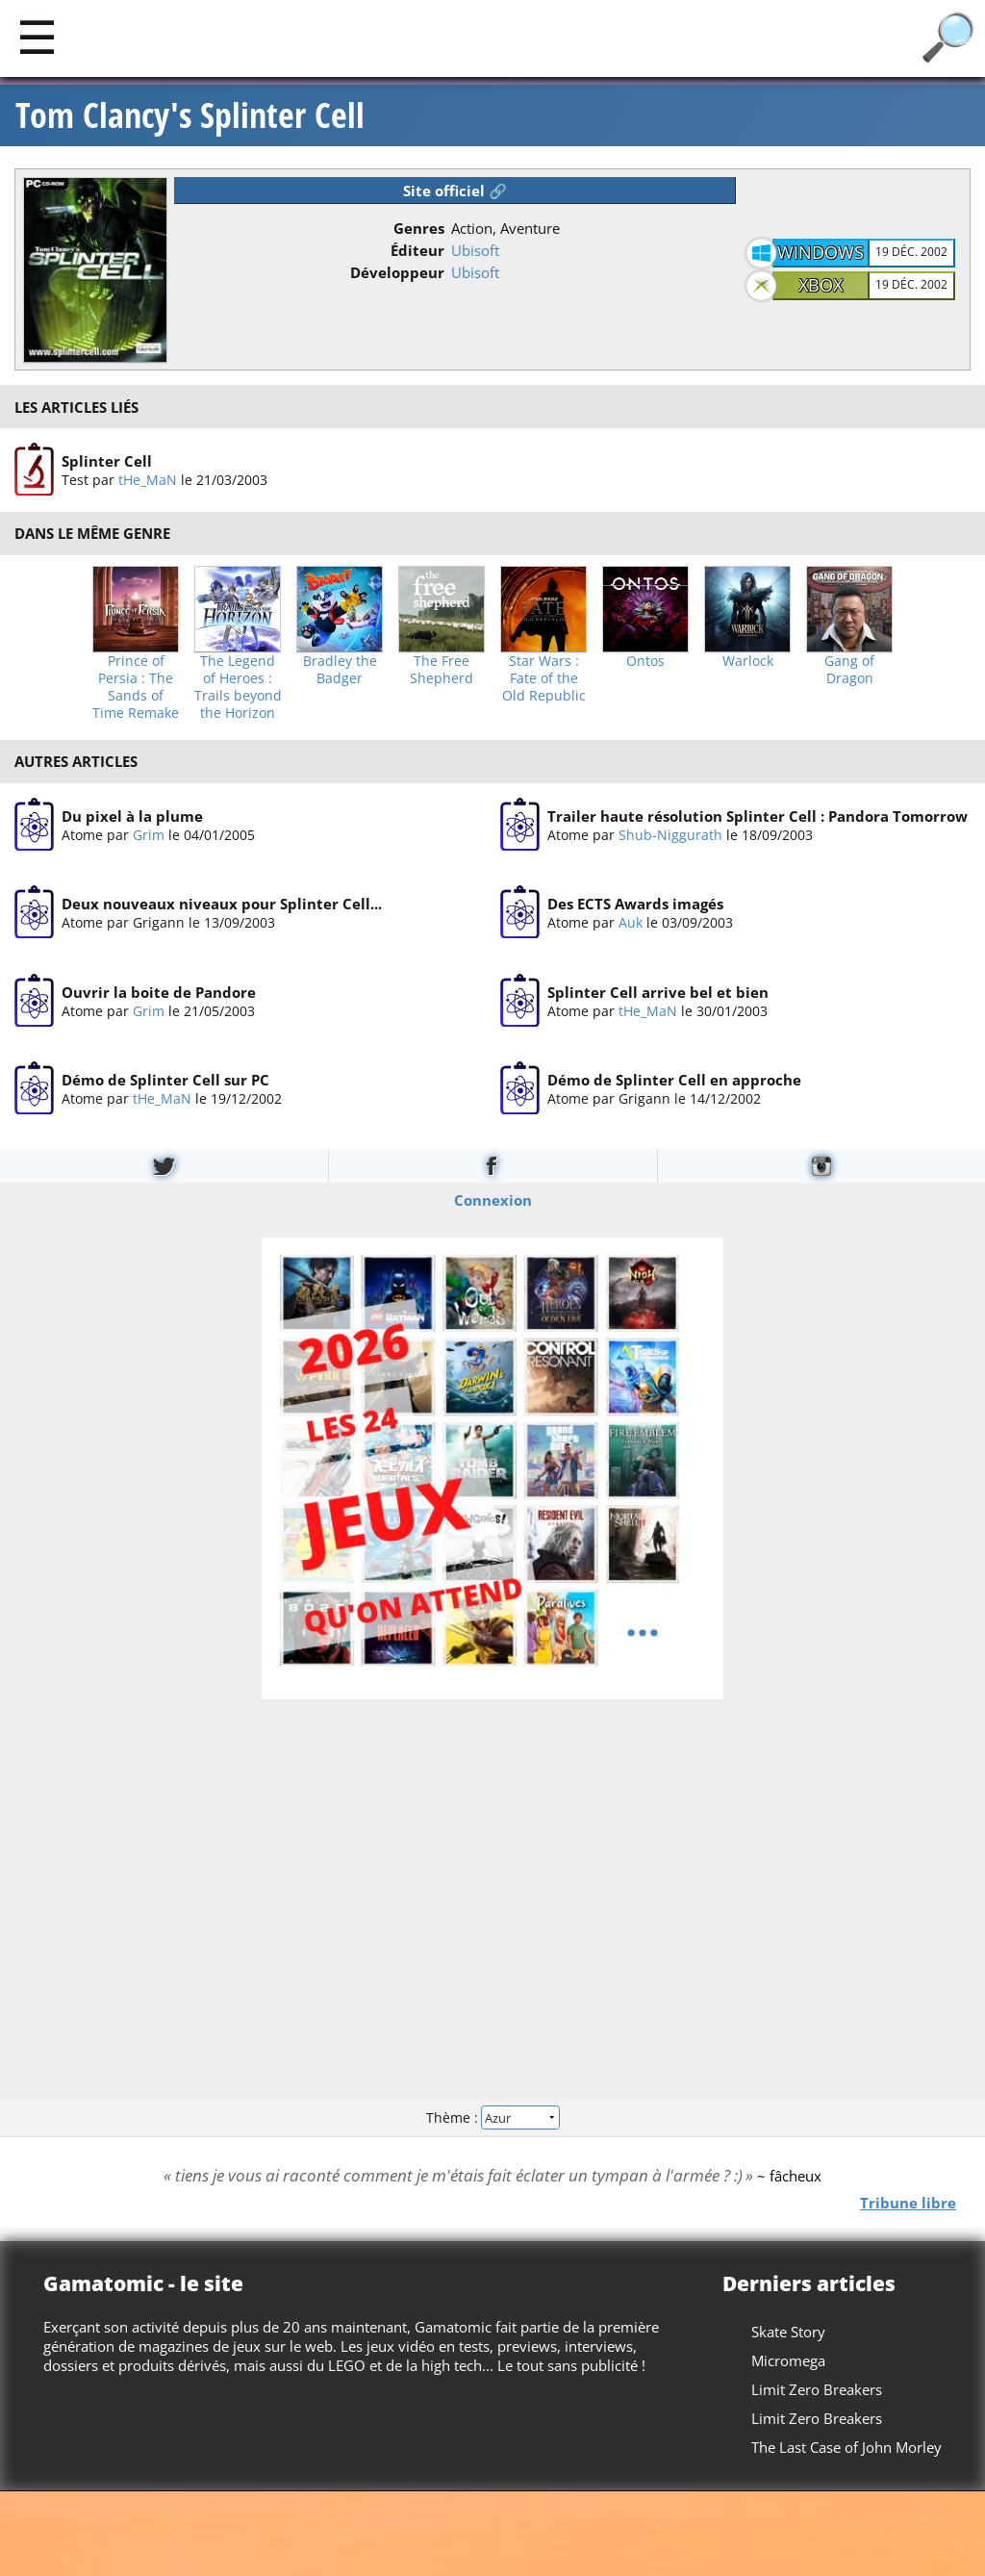 This screenshot has height=2576, width=985. I want to click on Des ECTS Awards imagés, so click(635, 903).